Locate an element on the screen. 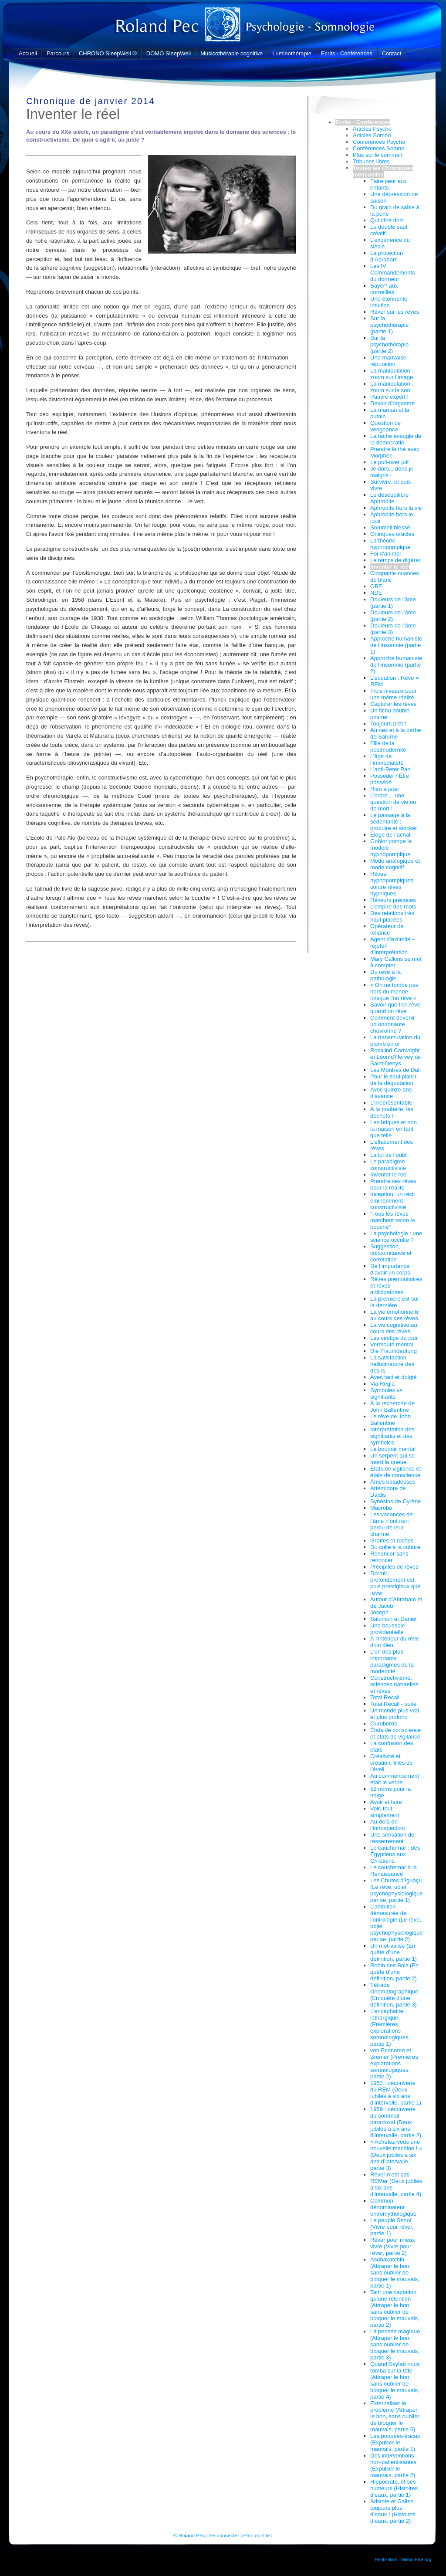 The height and width of the screenshot is (2576, 446). Toutes les Chroniques mensuelles is located at coordinates (383, 171).